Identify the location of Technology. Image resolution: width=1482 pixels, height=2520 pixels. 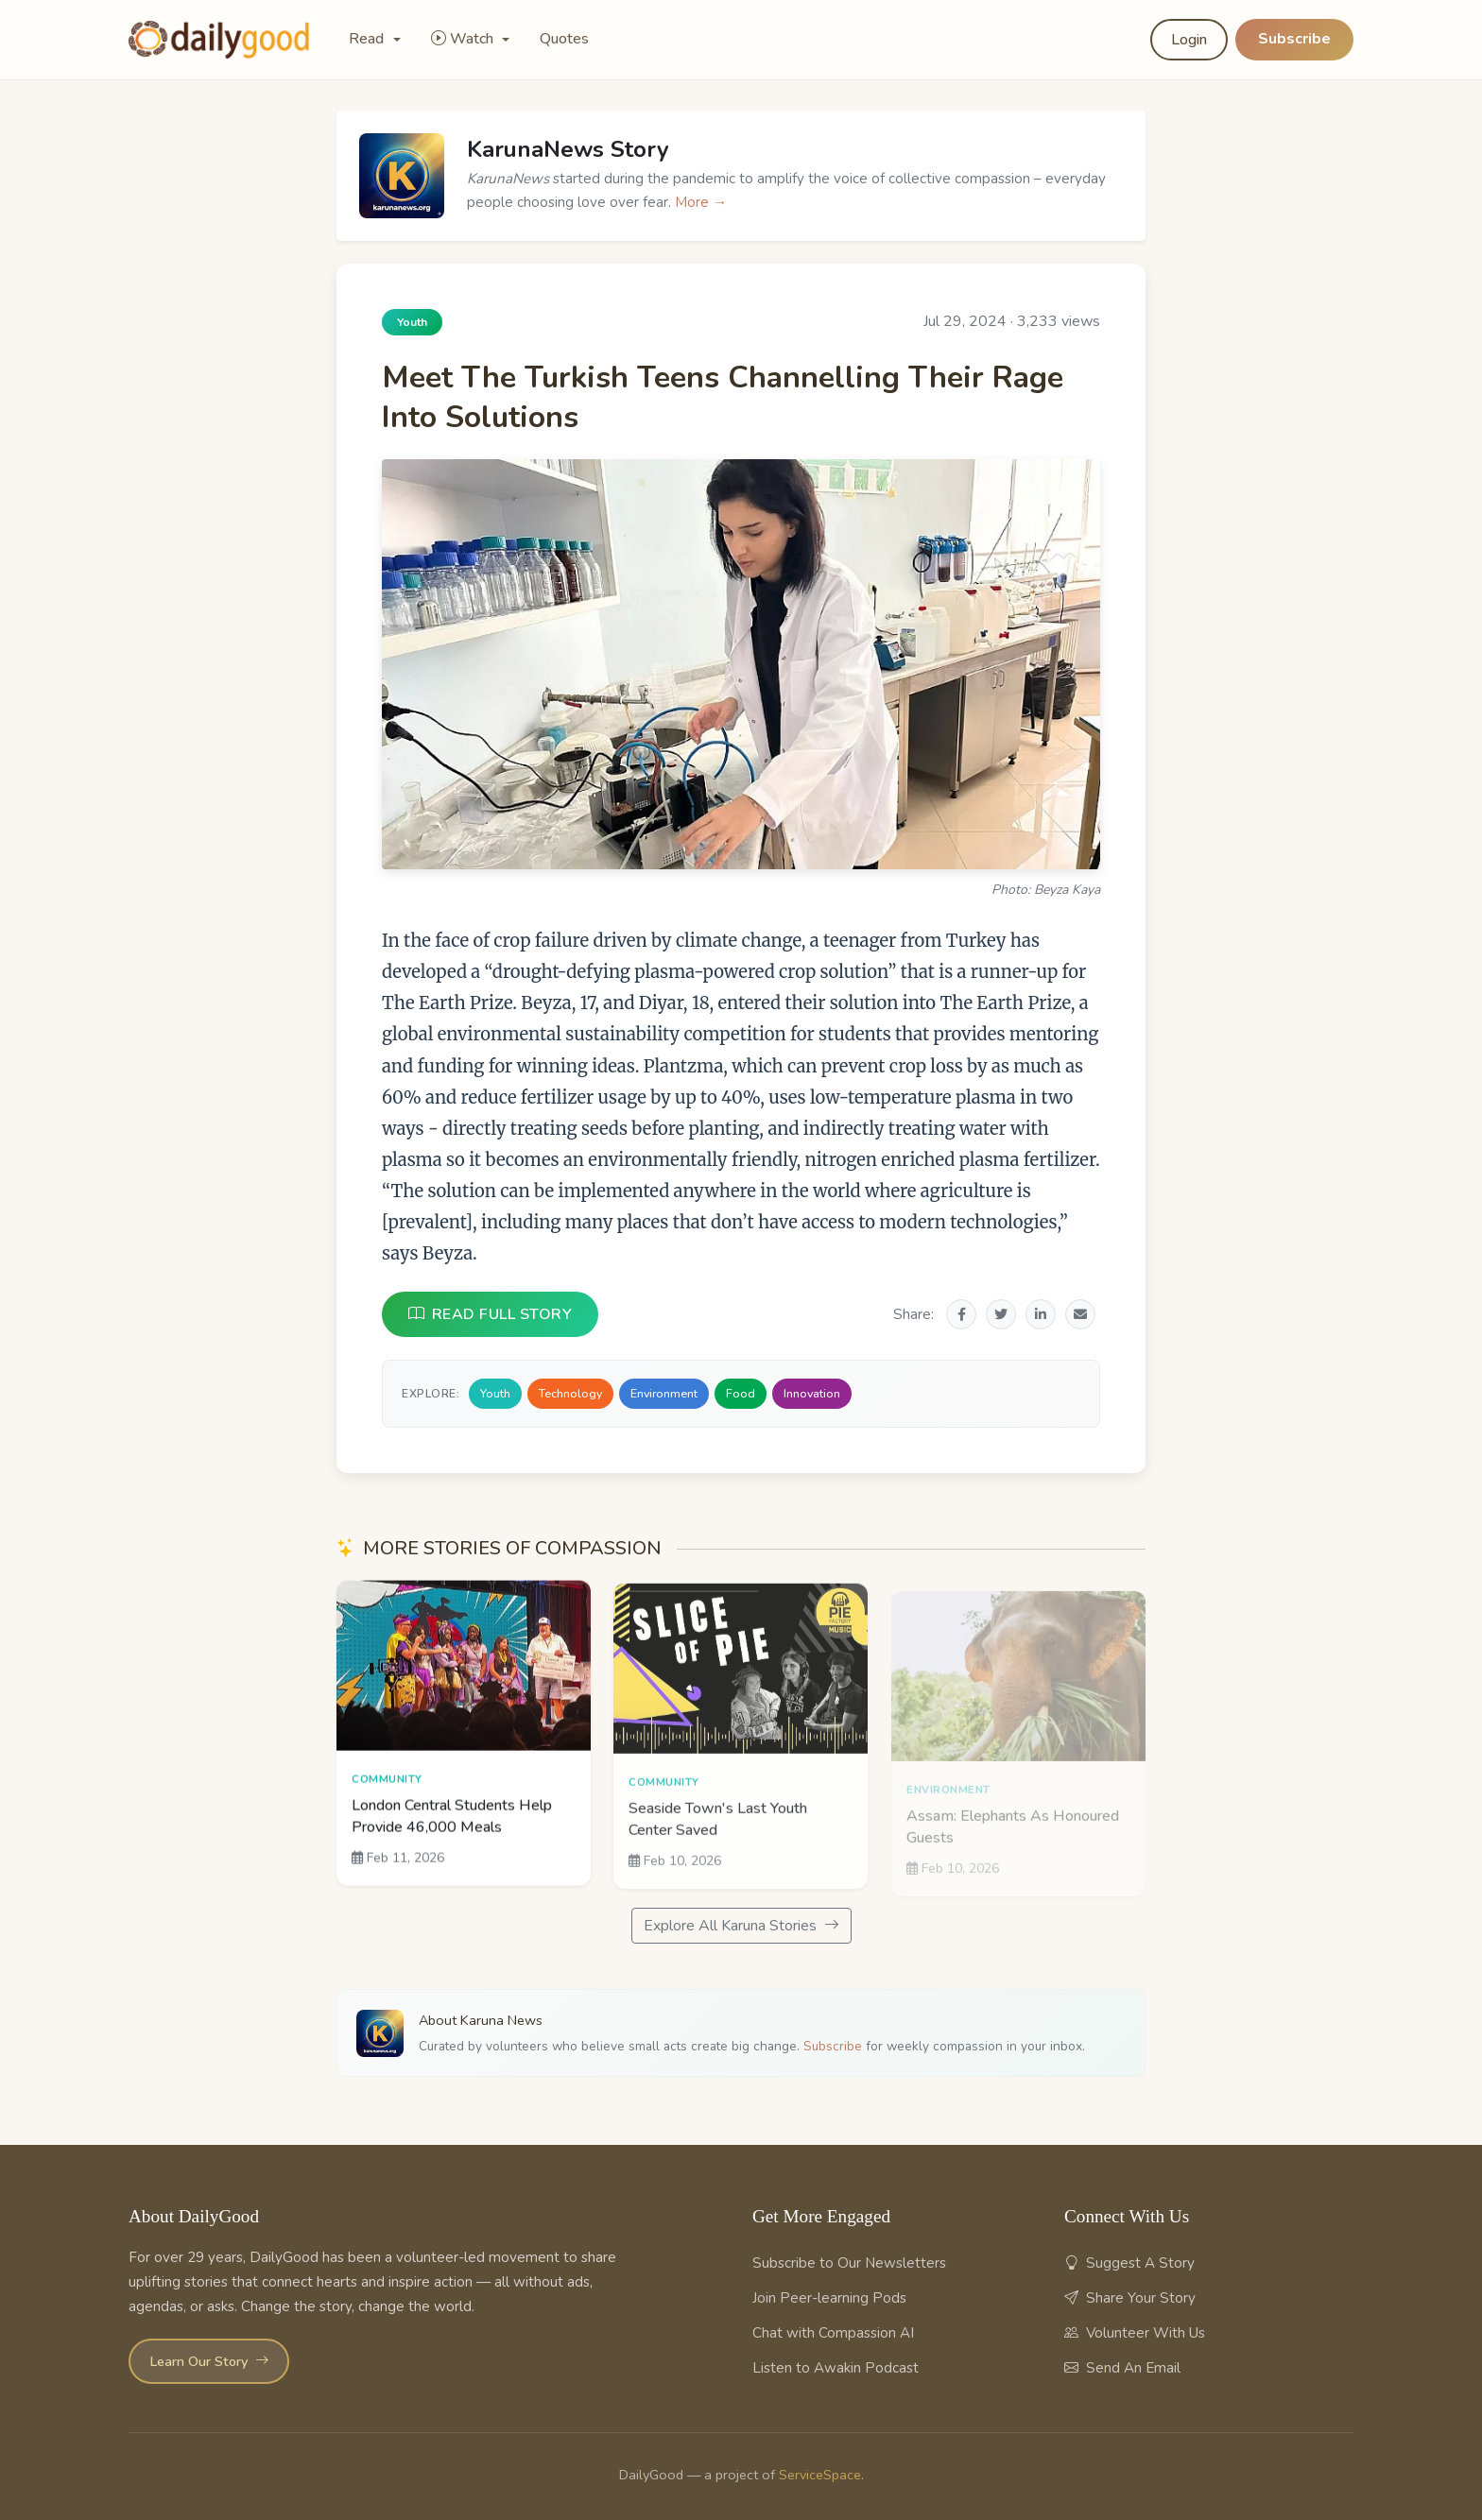
(570, 1393).